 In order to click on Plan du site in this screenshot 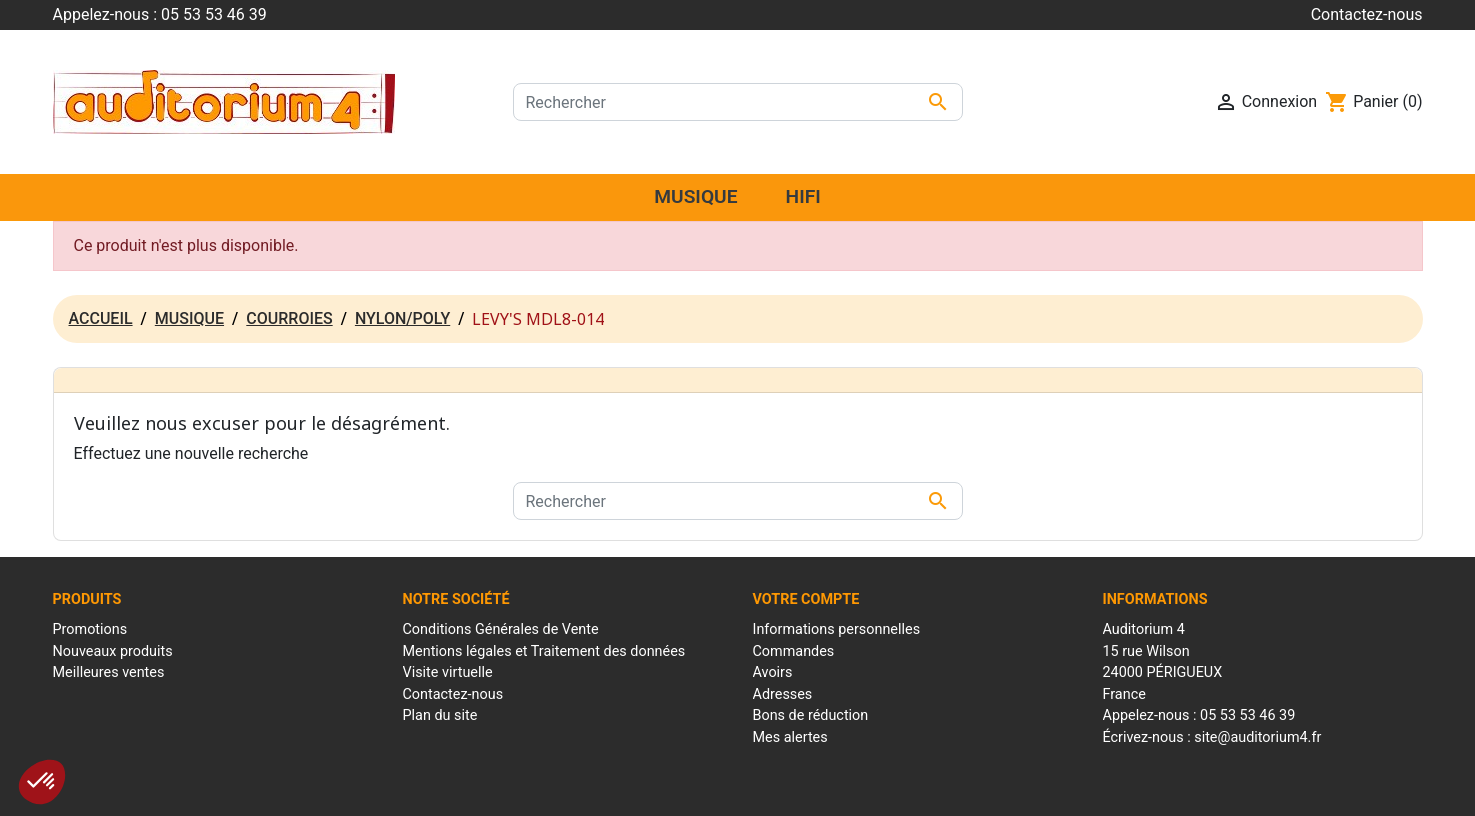, I will do `click(440, 715)`.